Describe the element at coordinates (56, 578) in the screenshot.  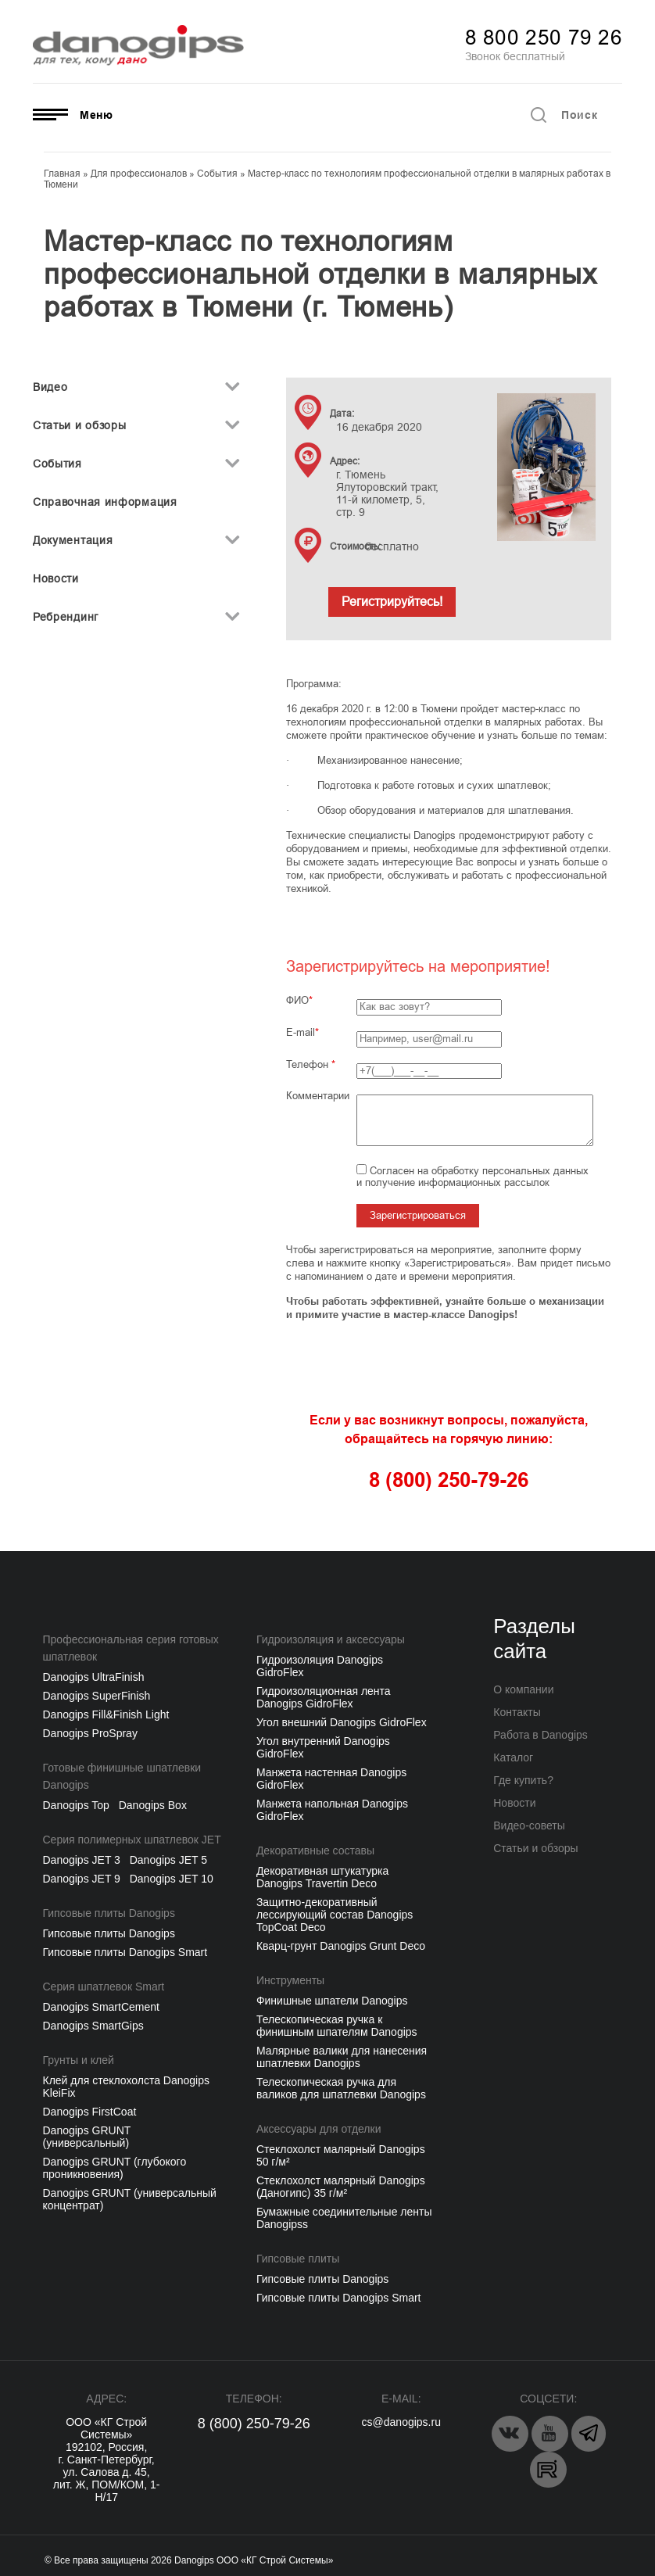
I see `Новости` at that location.